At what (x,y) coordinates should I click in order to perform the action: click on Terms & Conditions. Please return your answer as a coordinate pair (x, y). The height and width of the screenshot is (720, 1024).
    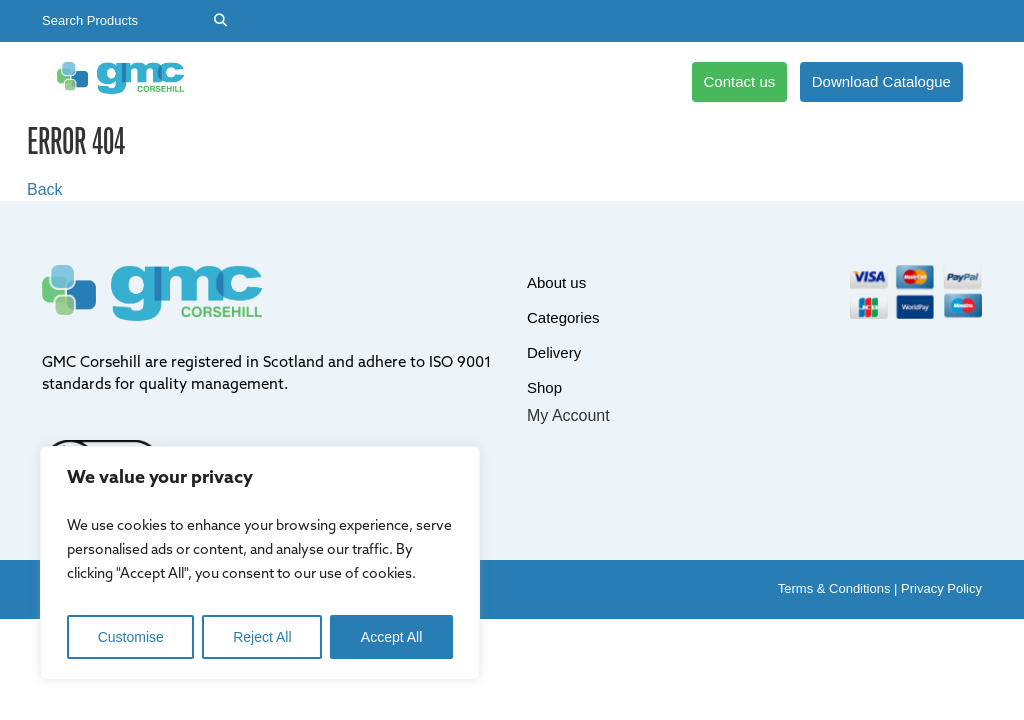
    Looking at the image, I should click on (834, 588).